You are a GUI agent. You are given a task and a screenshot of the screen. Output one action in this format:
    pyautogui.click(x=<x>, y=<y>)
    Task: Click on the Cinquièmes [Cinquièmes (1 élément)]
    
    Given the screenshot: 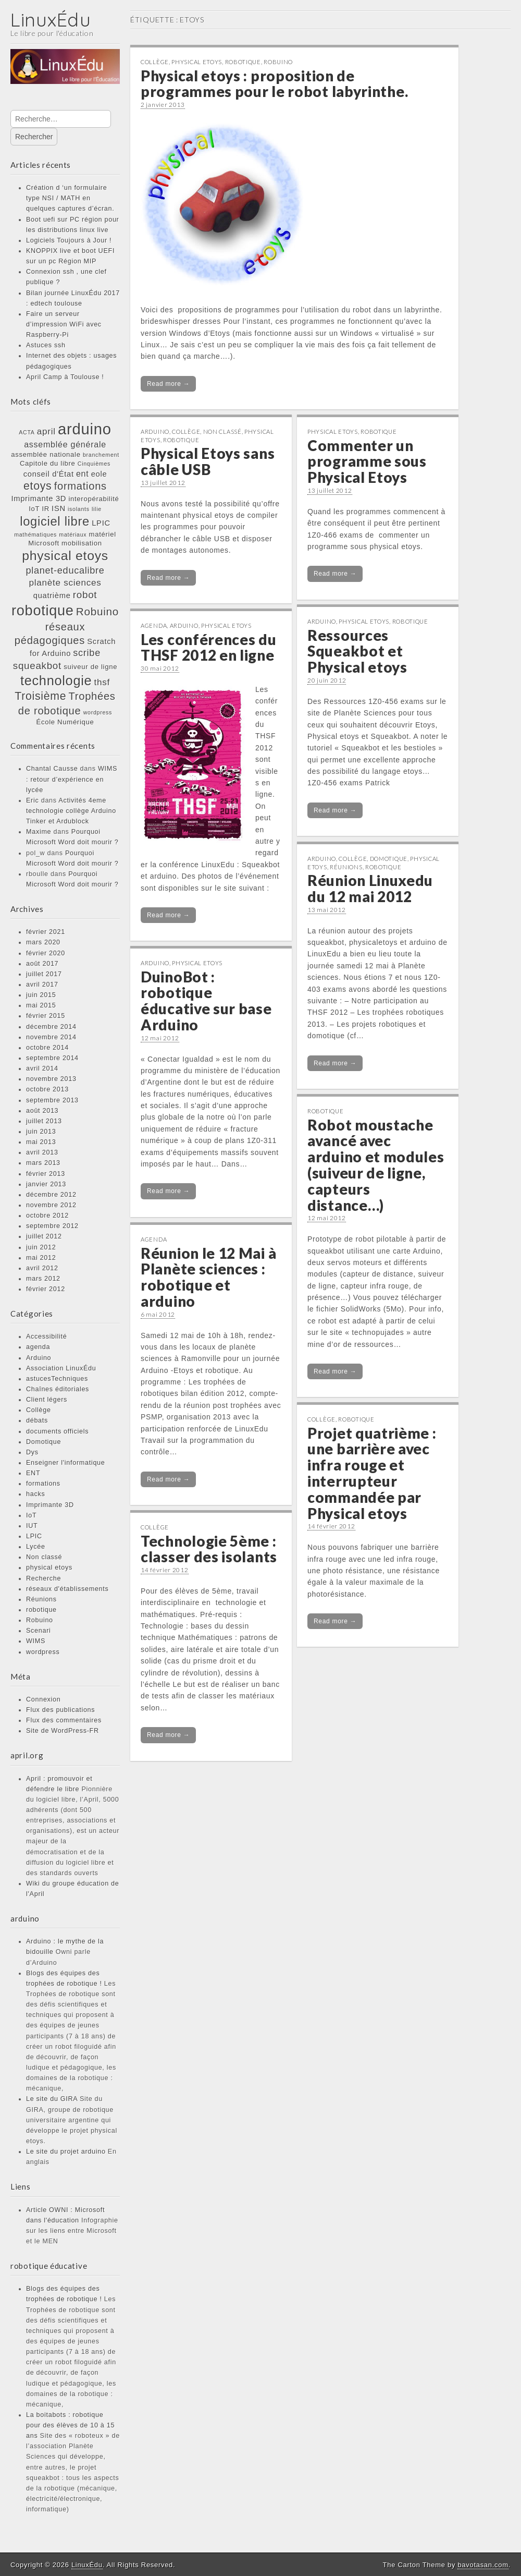 What is the action you would take?
    pyautogui.click(x=94, y=463)
    